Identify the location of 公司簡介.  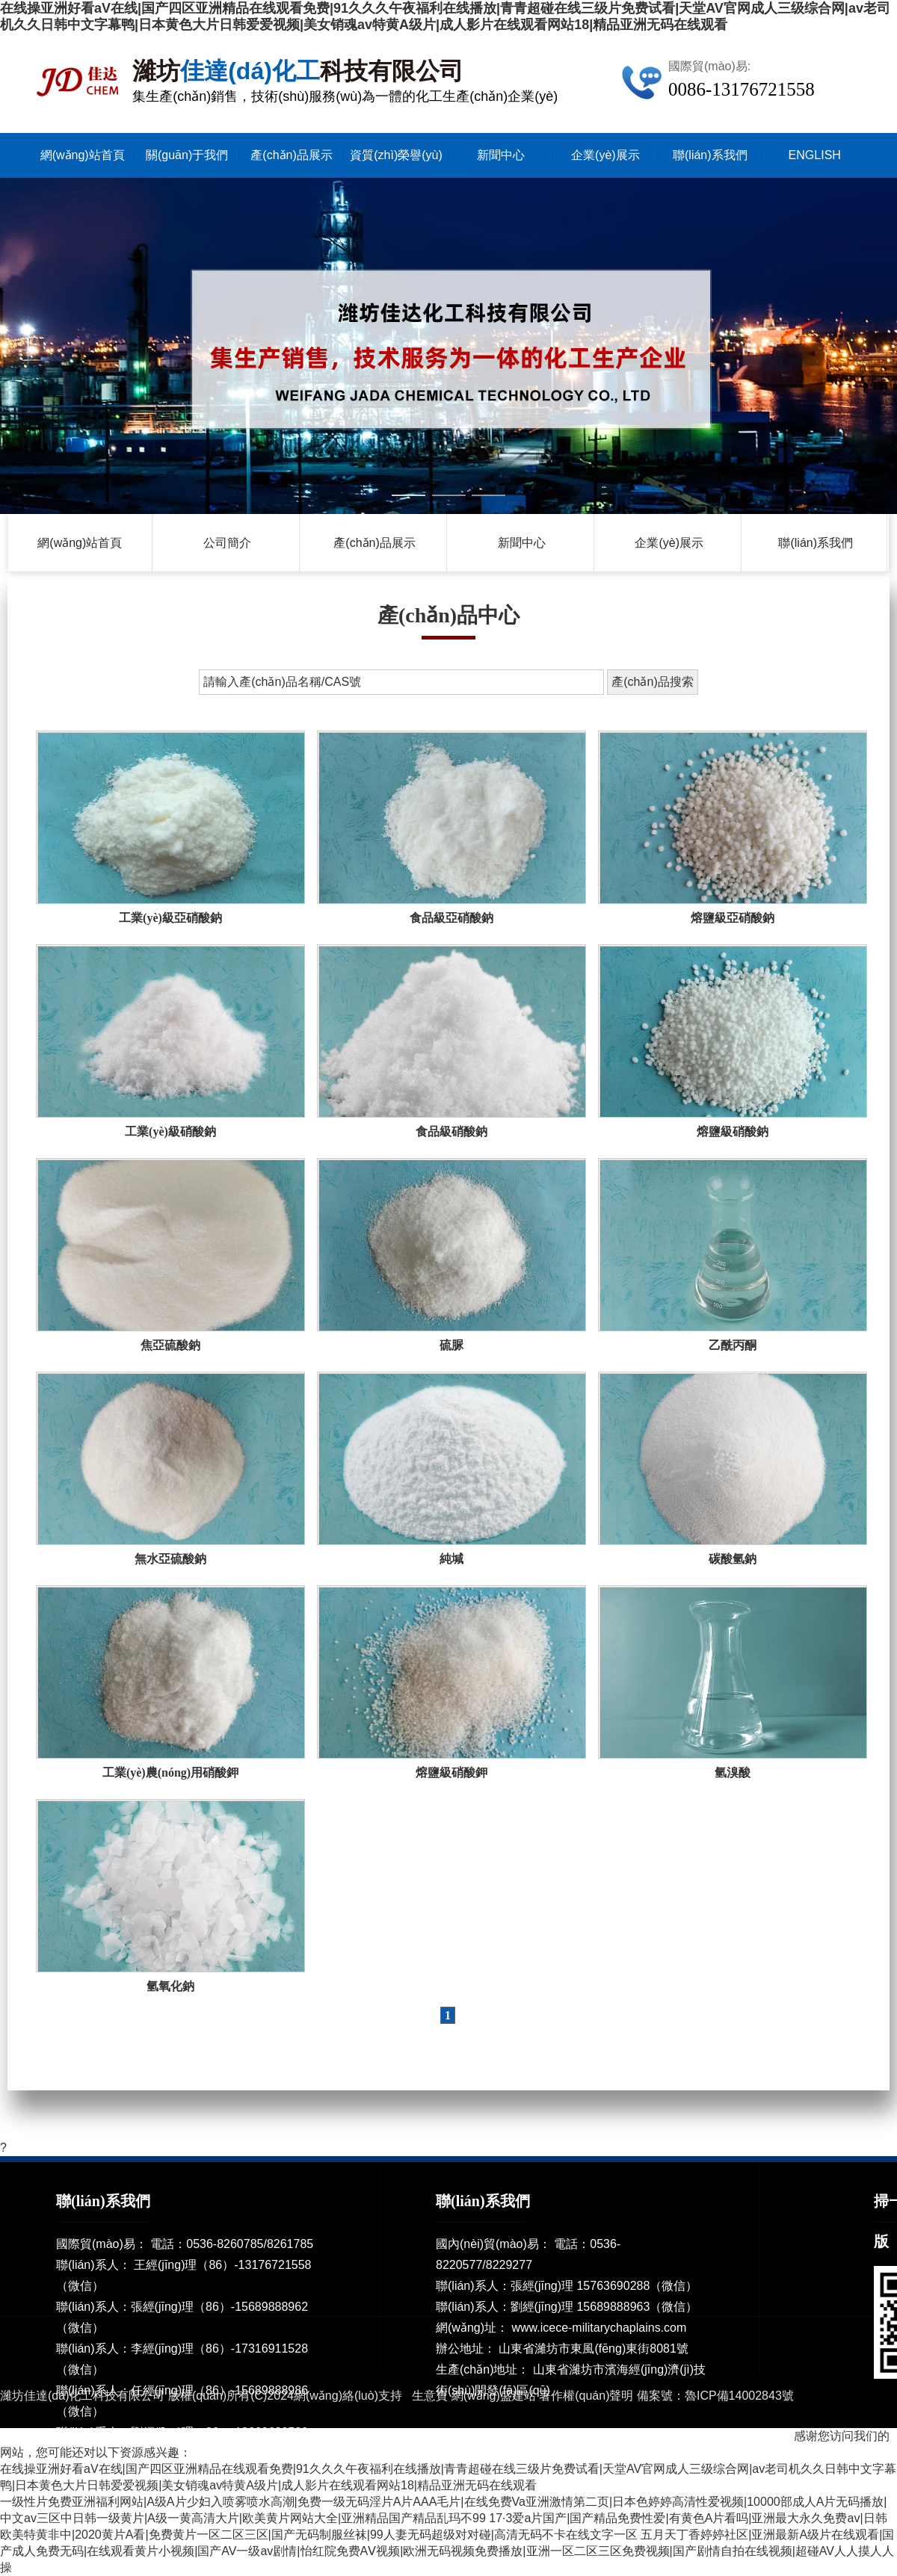
(227, 542).